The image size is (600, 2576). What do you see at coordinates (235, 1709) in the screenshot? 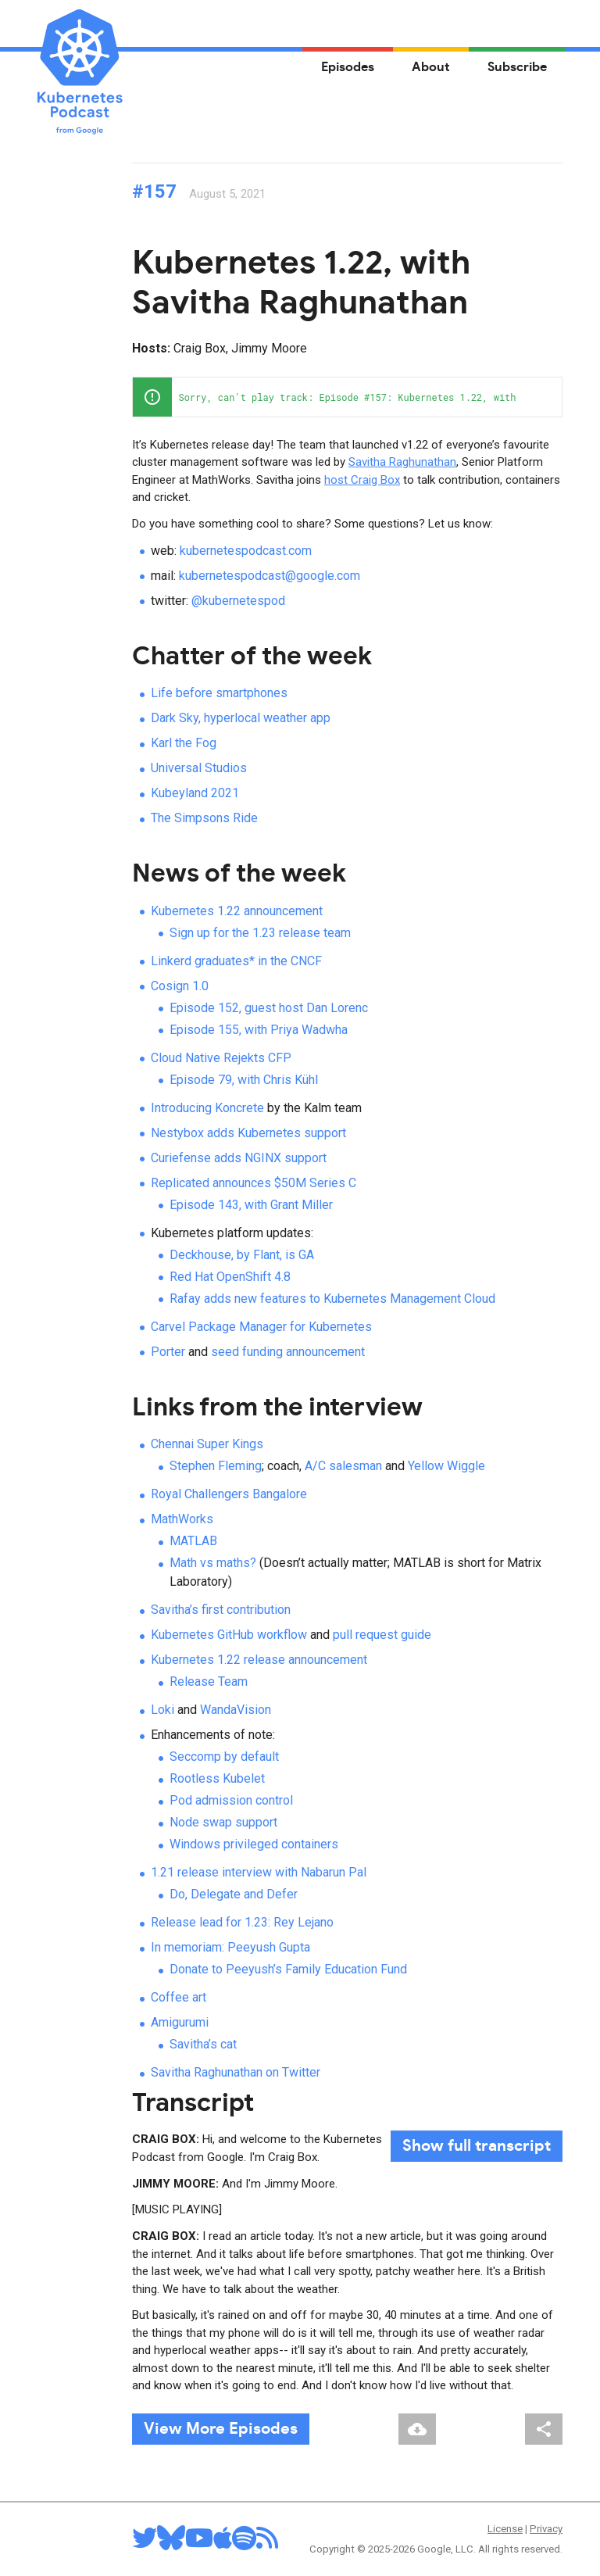
I see `WandaVision` at bounding box center [235, 1709].